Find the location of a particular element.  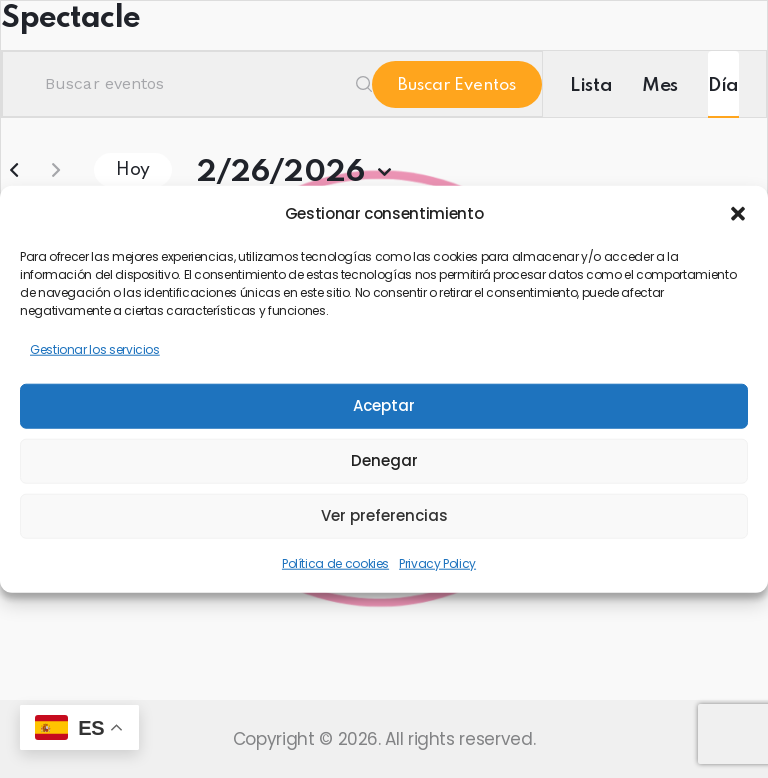

[Mostrar Eventos en la vista Lista] is located at coordinates (591, 84).